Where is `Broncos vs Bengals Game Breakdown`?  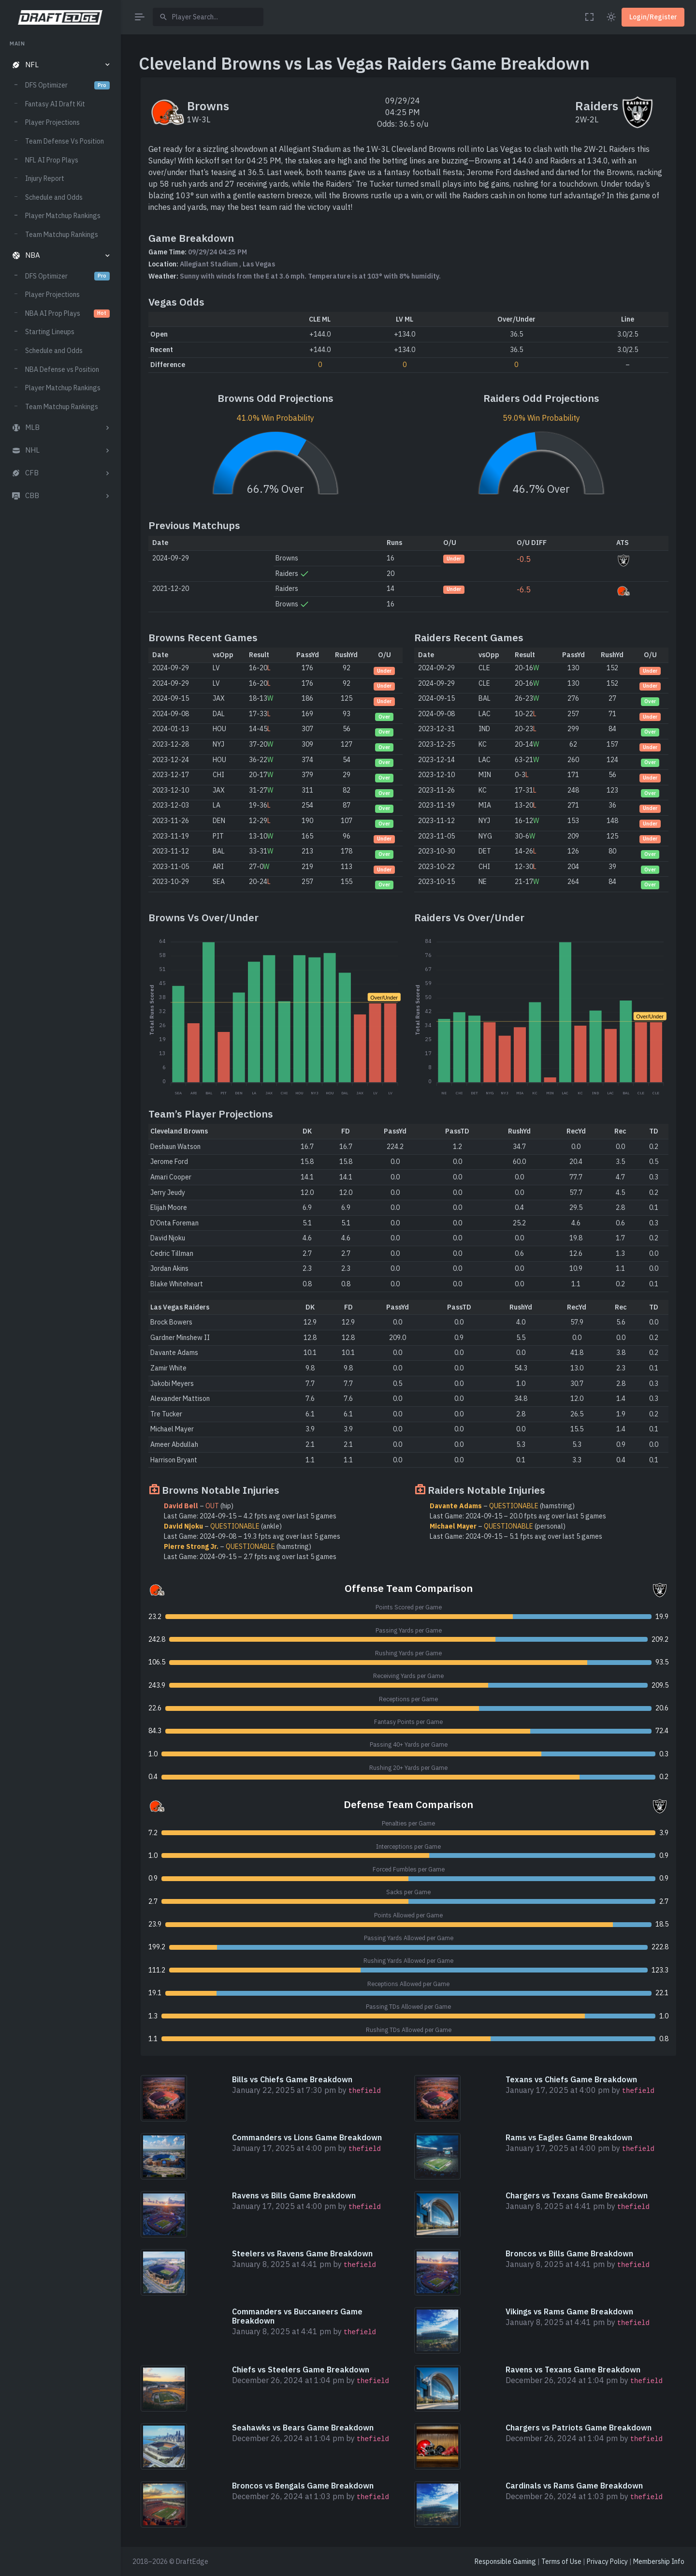
Broncos vs Bengals Game Breakdown is located at coordinates (303, 2485).